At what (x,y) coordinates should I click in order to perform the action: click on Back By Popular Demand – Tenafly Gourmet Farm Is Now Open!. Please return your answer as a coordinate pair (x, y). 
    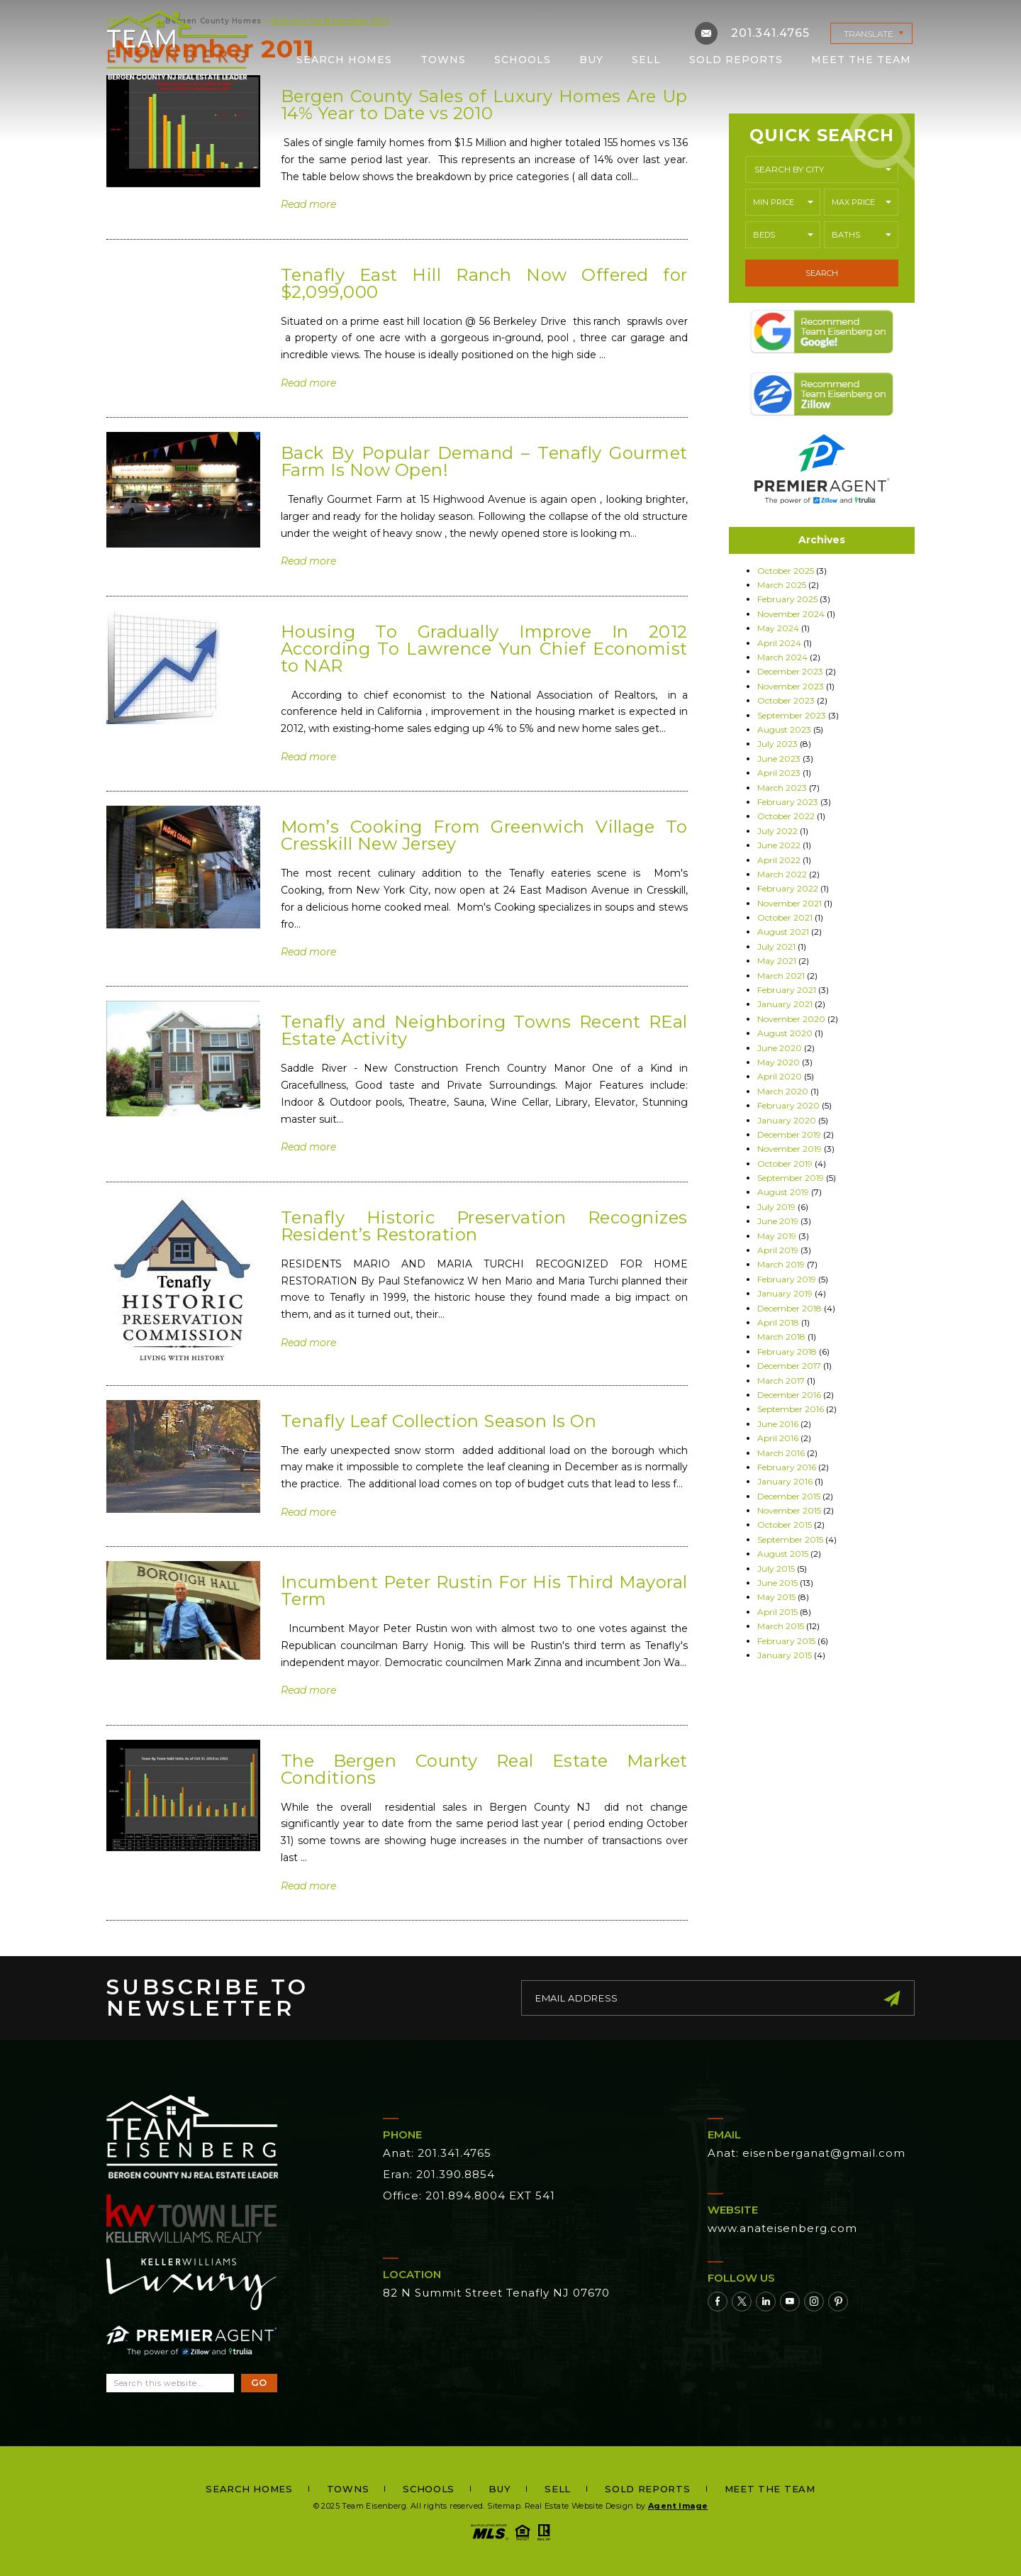
    Looking at the image, I should click on (484, 461).